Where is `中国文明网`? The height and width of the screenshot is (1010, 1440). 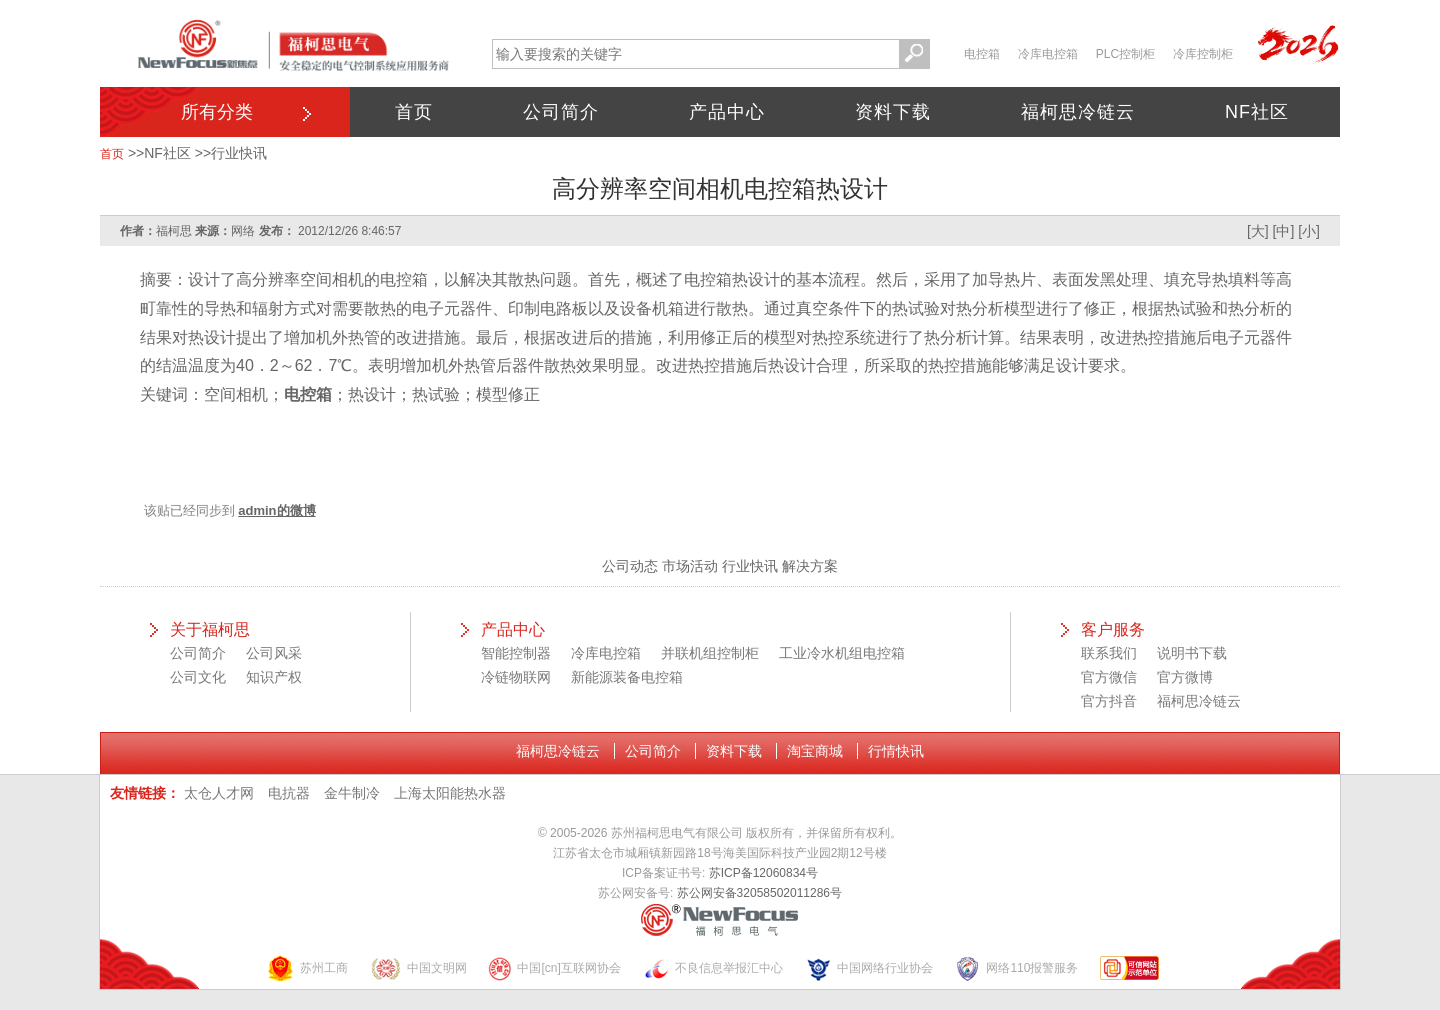 中国文明网 is located at coordinates (418, 968).